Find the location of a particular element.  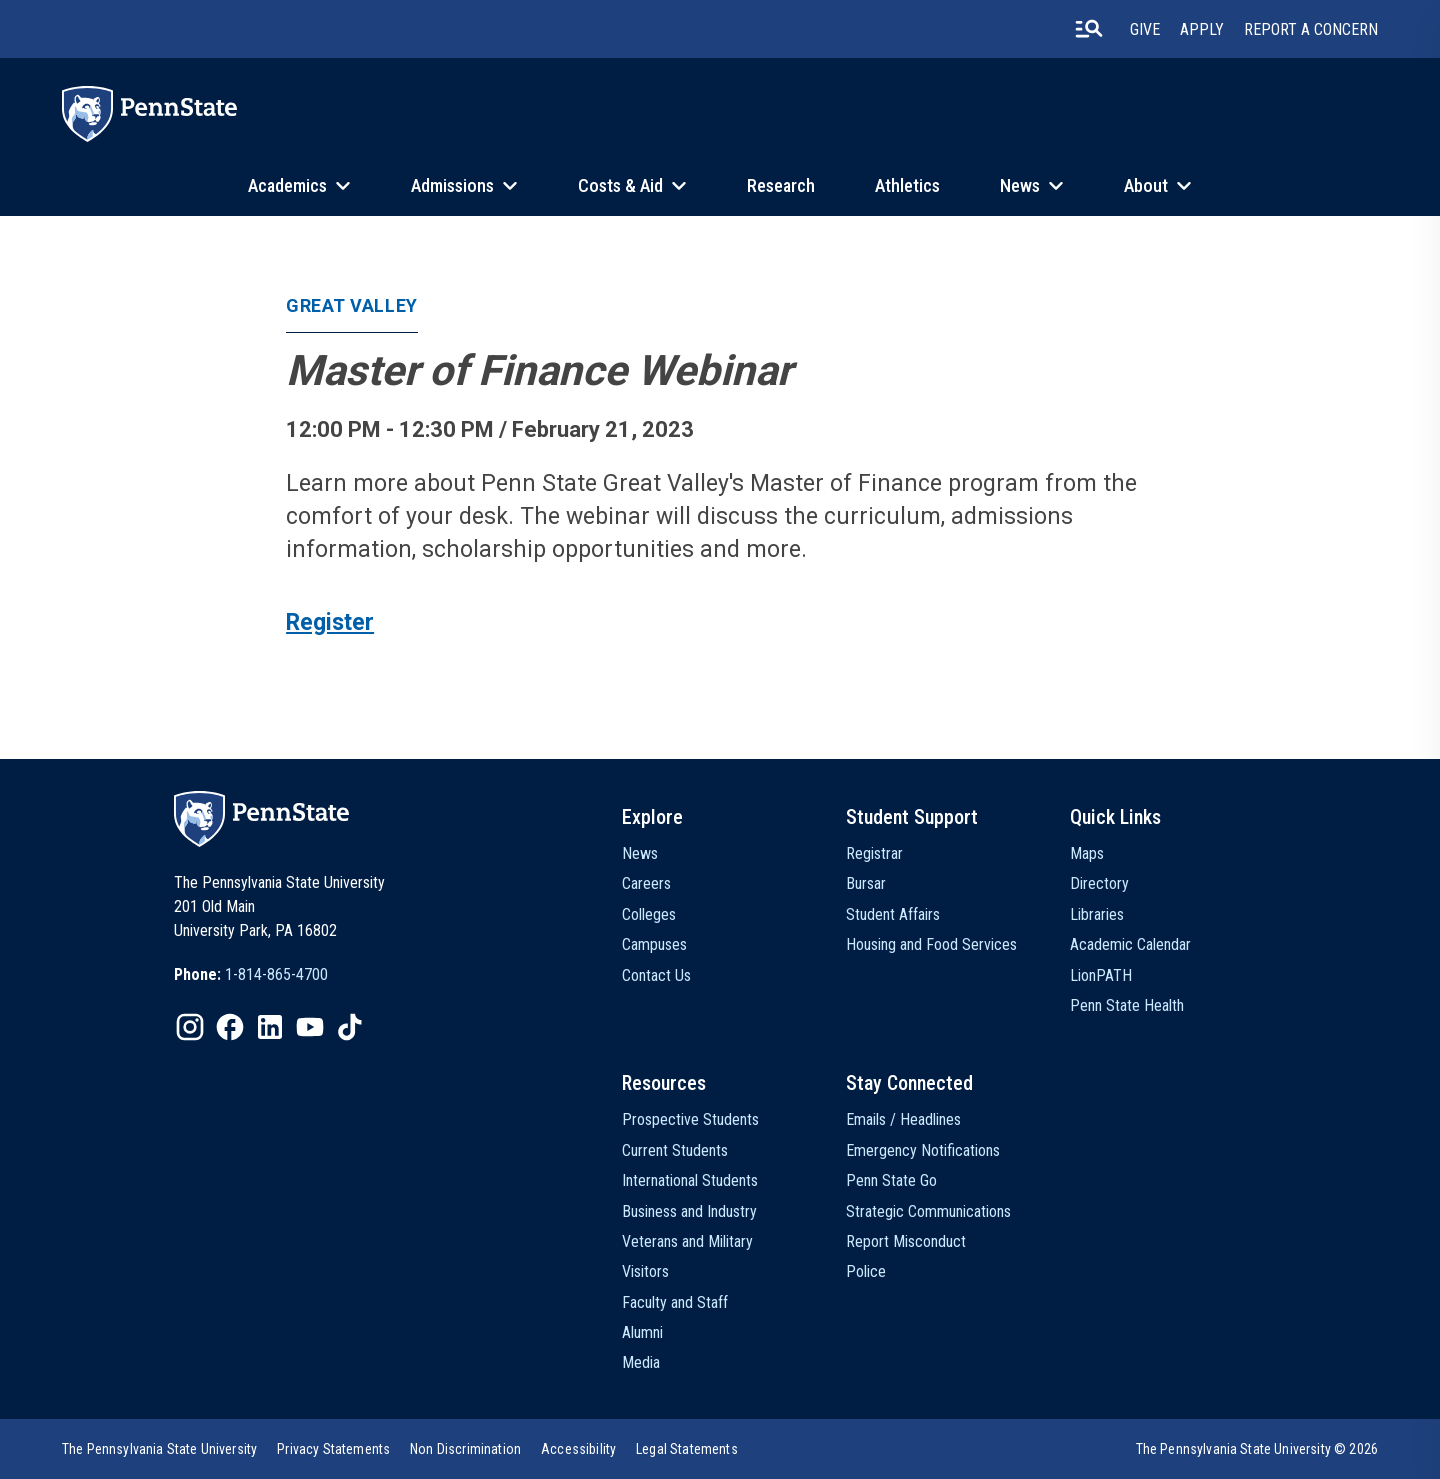

Academics is located at coordinates (287, 185).